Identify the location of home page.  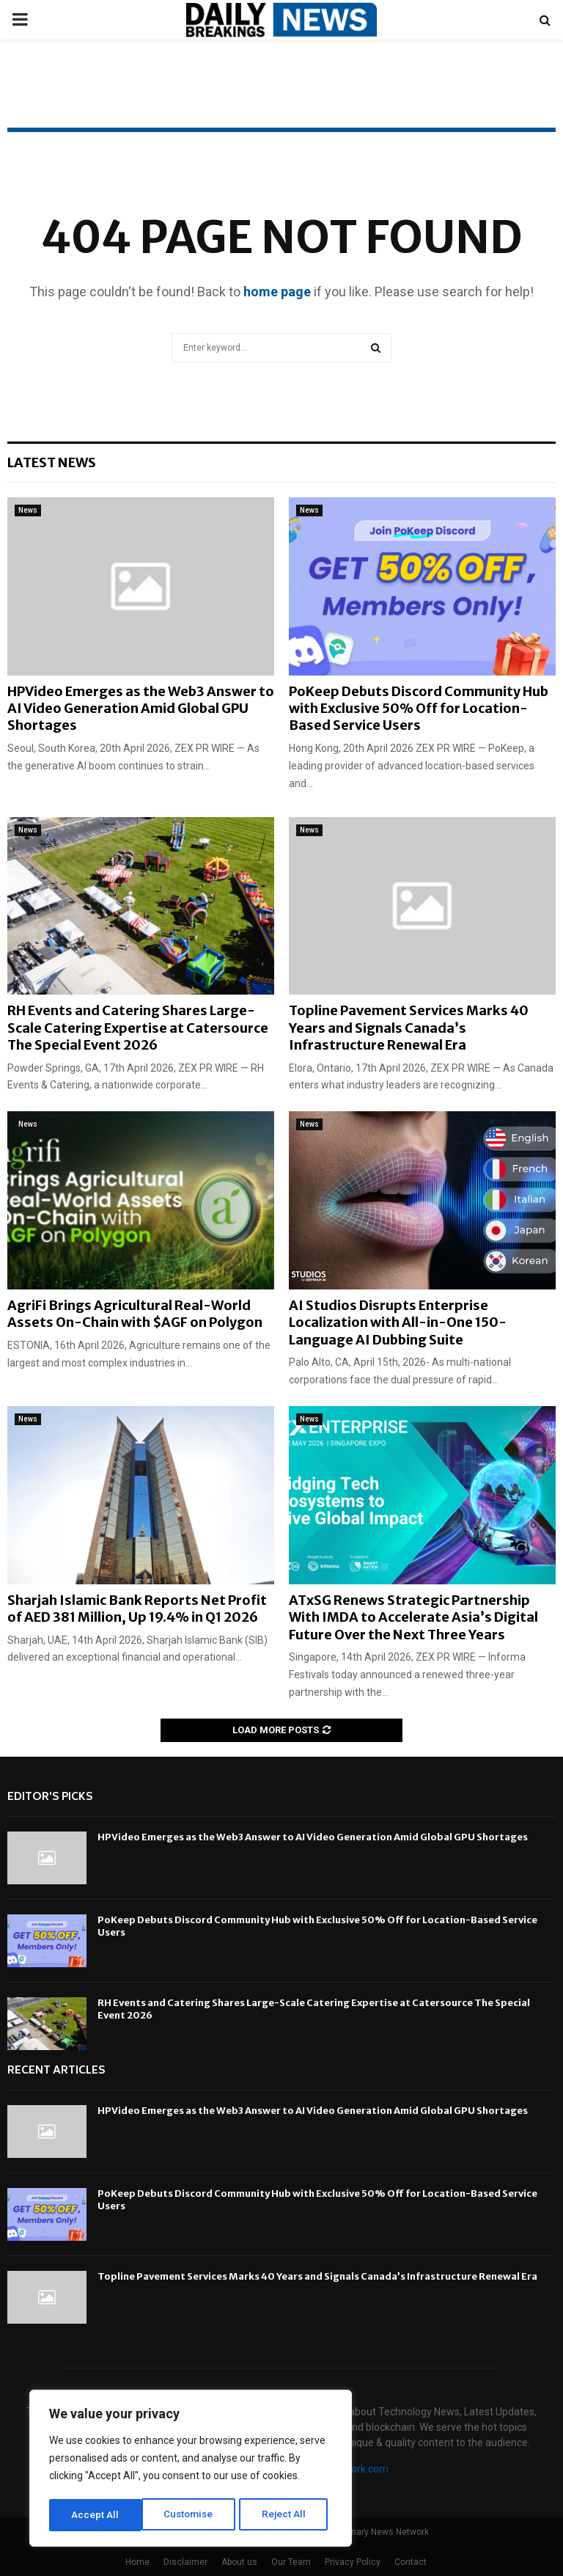
(277, 291).